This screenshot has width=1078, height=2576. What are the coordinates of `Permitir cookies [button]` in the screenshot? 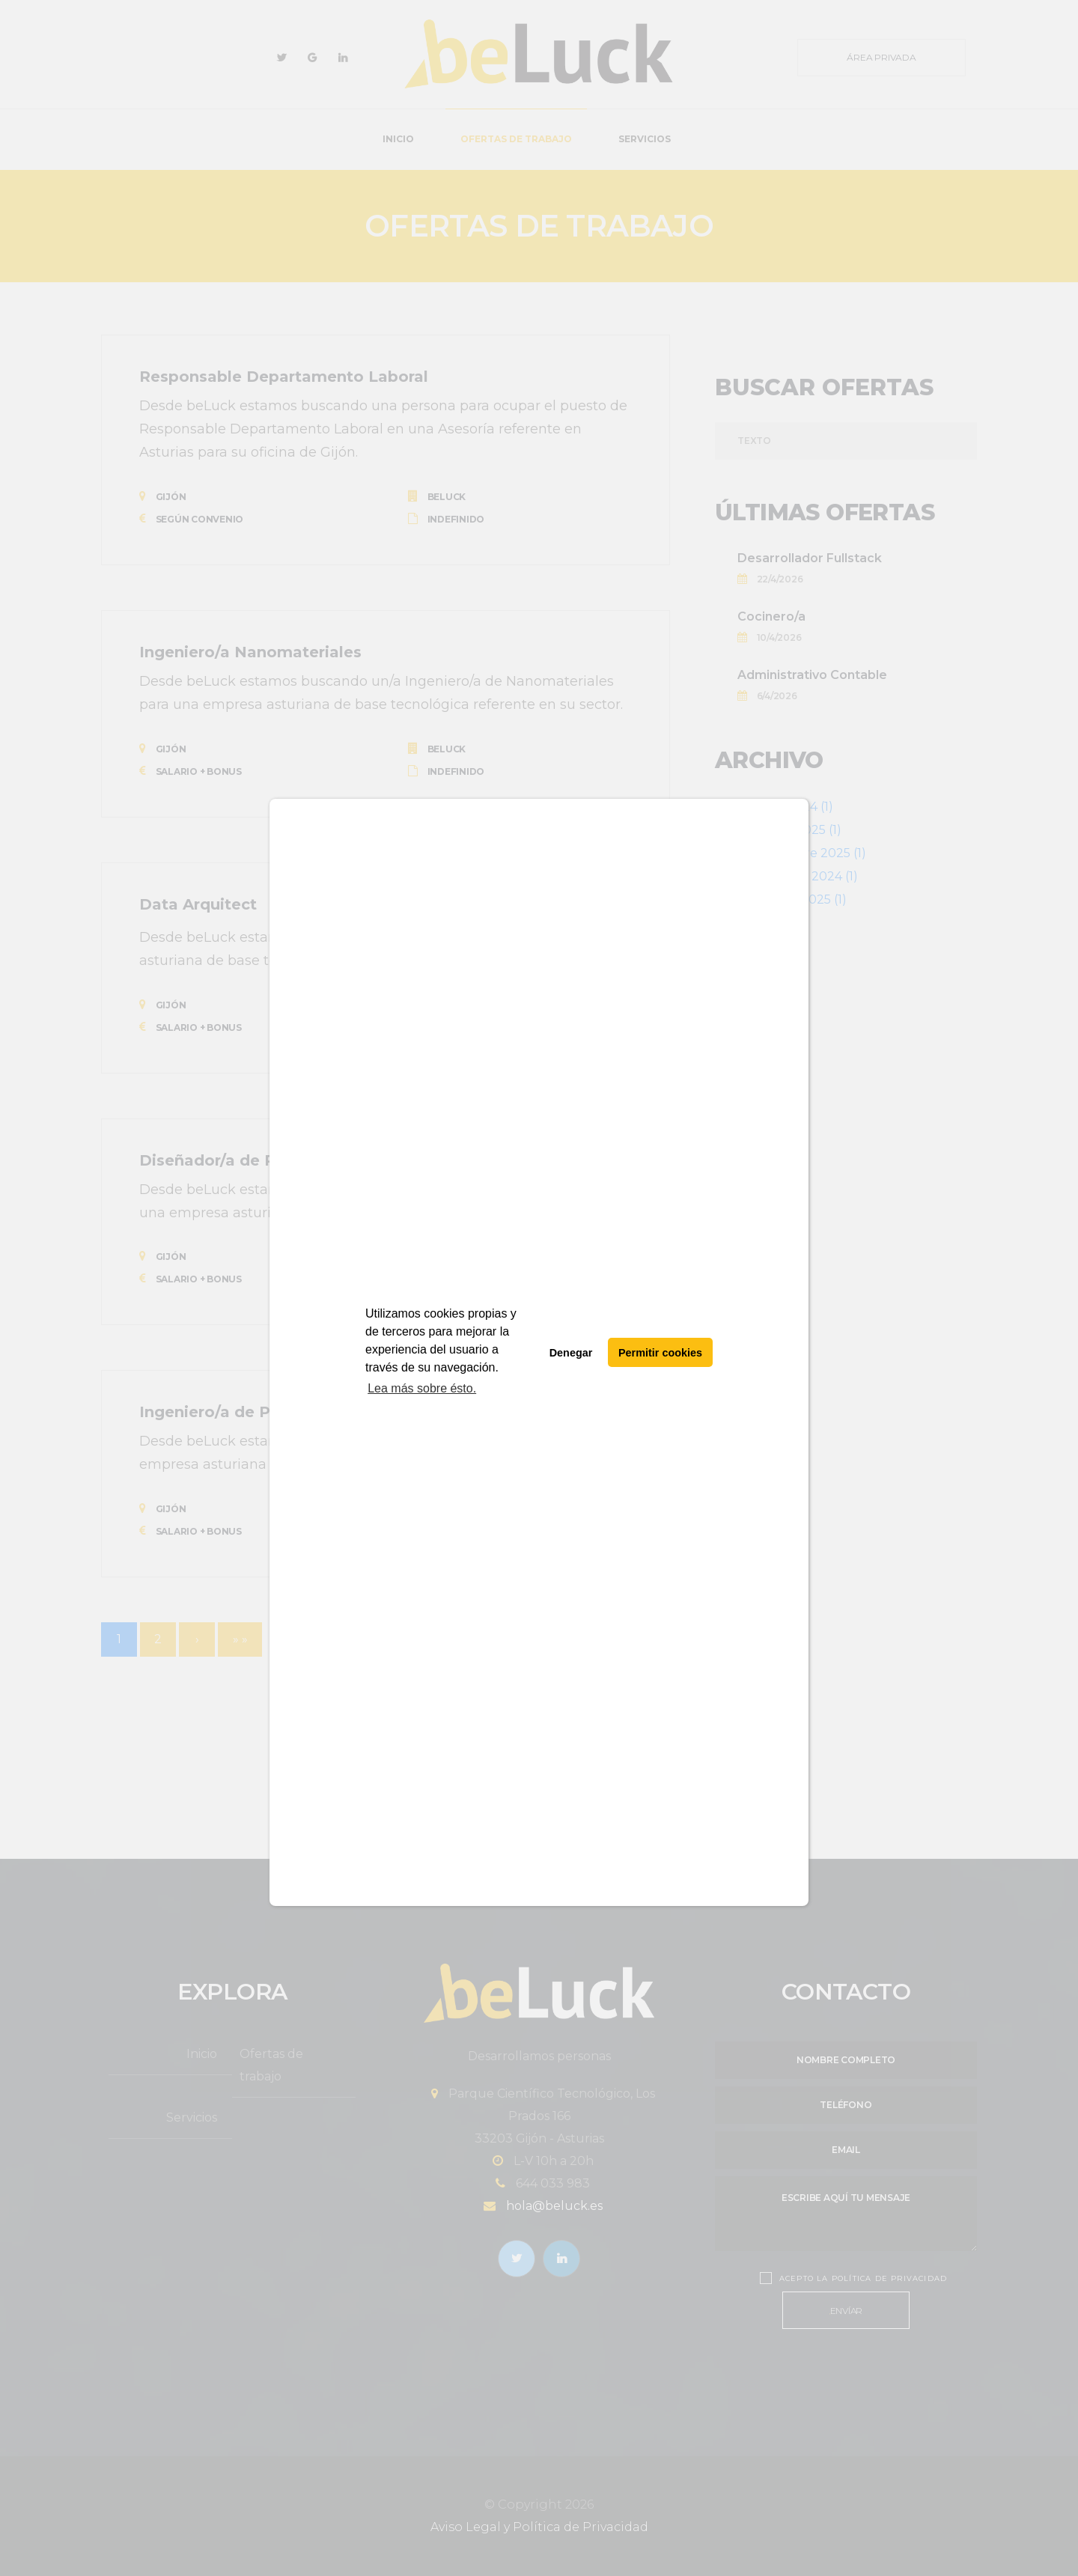 It's located at (660, 1353).